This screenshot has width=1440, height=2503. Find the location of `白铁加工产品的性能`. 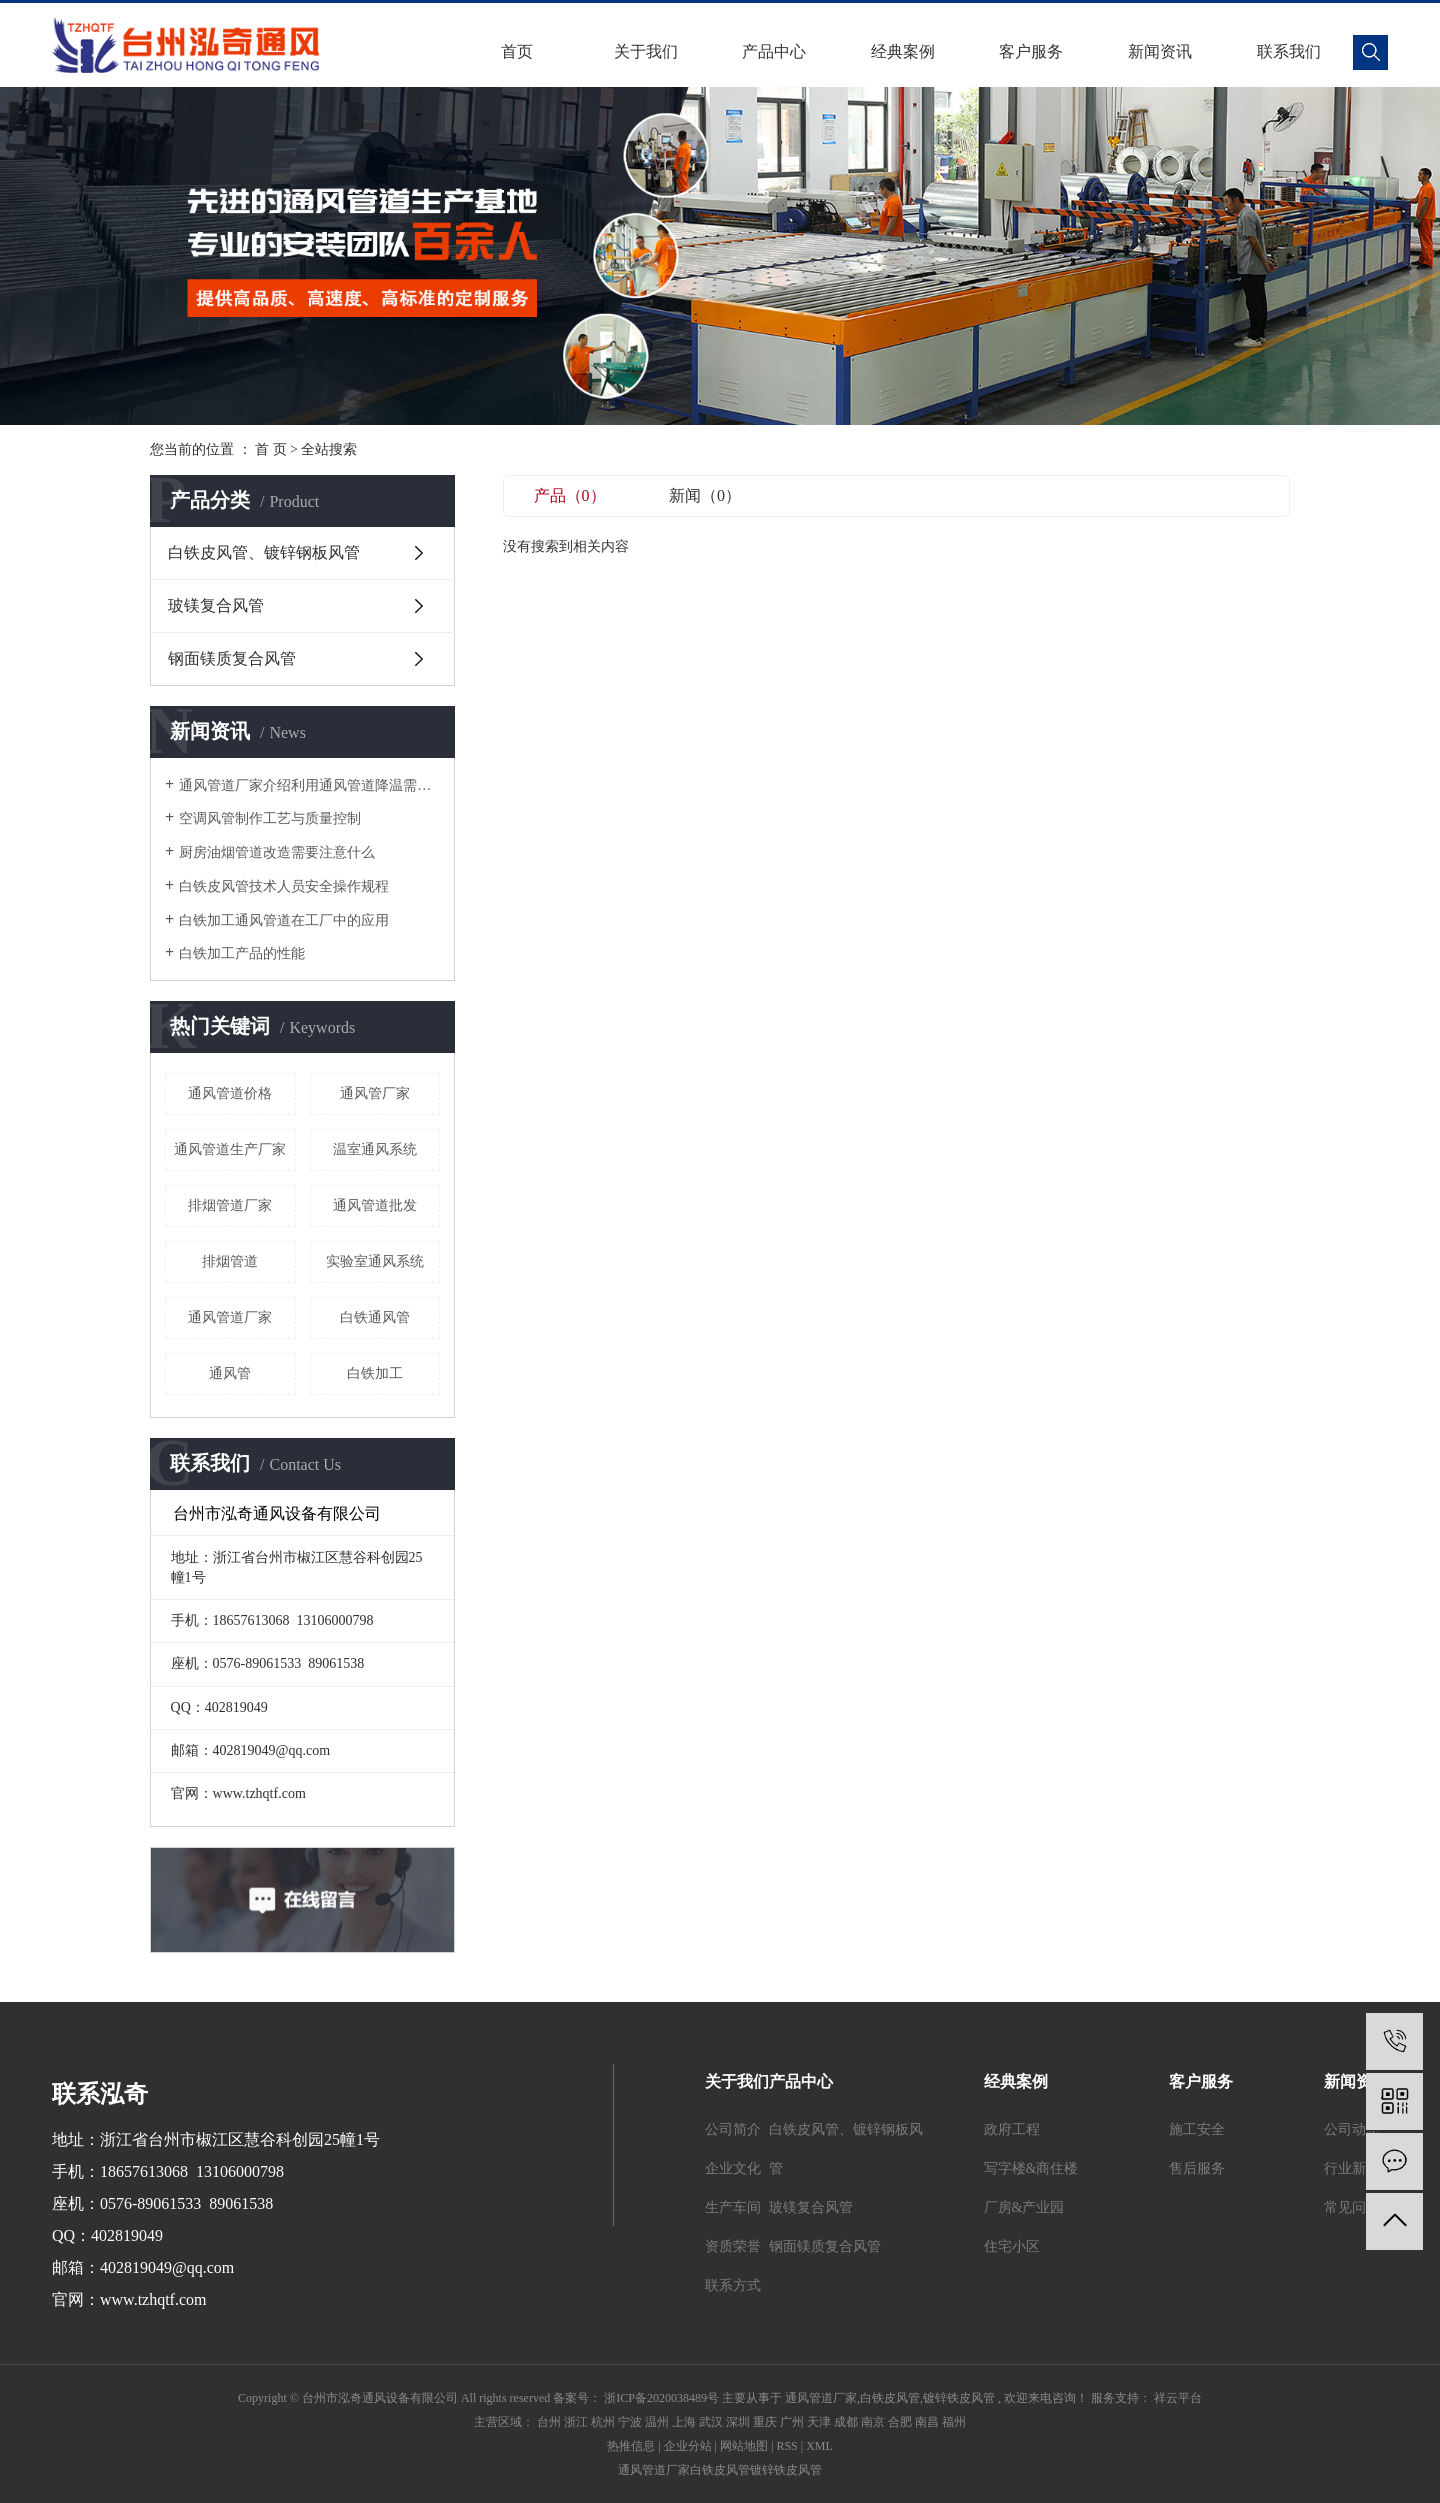

白铁加工产品的性能 is located at coordinates (242, 953).